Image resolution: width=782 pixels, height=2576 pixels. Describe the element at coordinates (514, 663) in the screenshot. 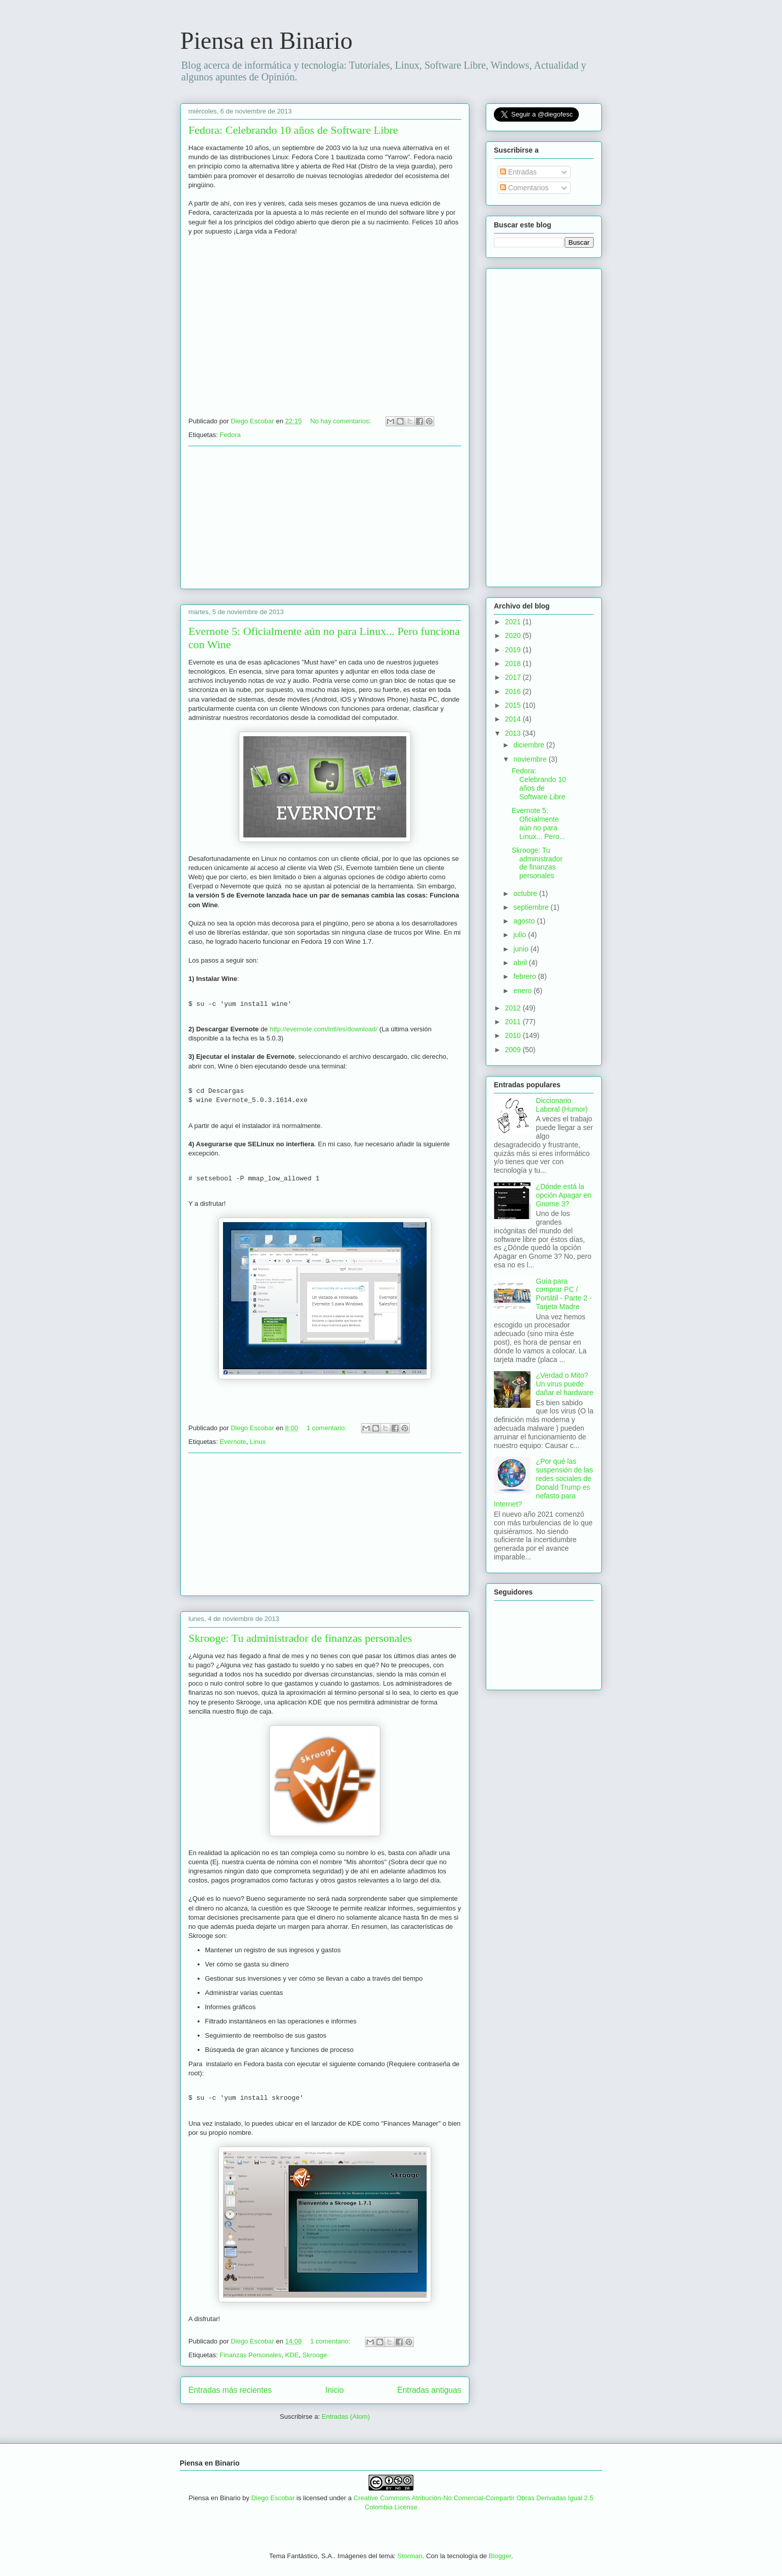

I see `2018` at that location.